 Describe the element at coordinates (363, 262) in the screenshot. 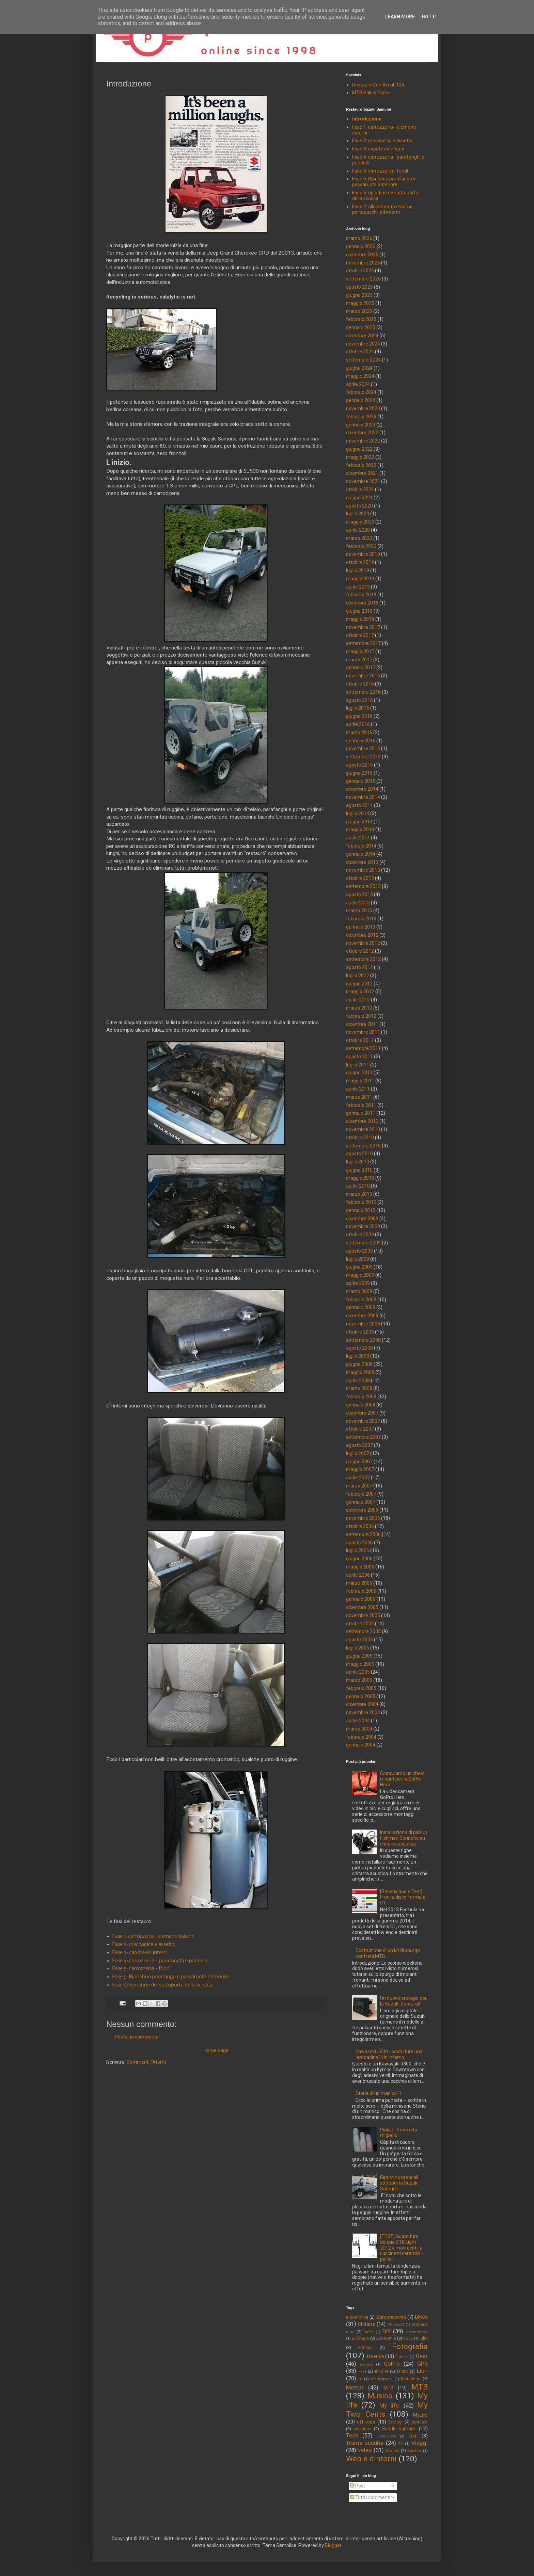

I see `novembre 2025` at that location.